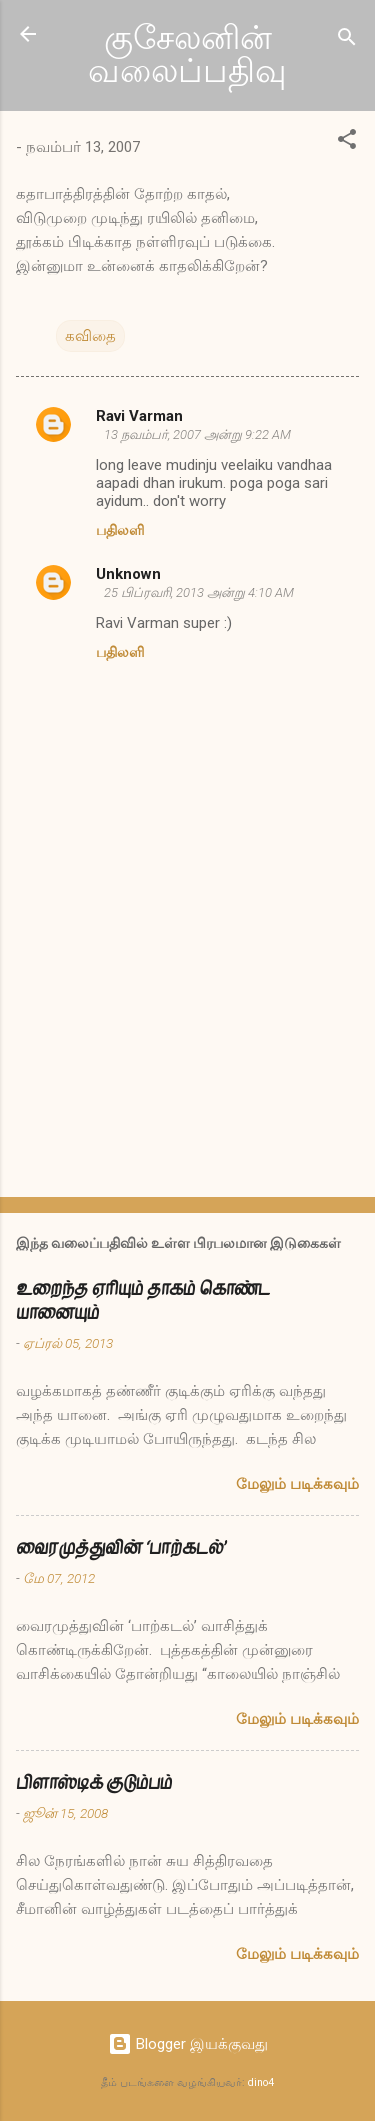  What do you see at coordinates (199, 592) in the screenshot?
I see `25 பிப்ரவரி, 2013 அன்று 4:10 AM` at bounding box center [199, 592].